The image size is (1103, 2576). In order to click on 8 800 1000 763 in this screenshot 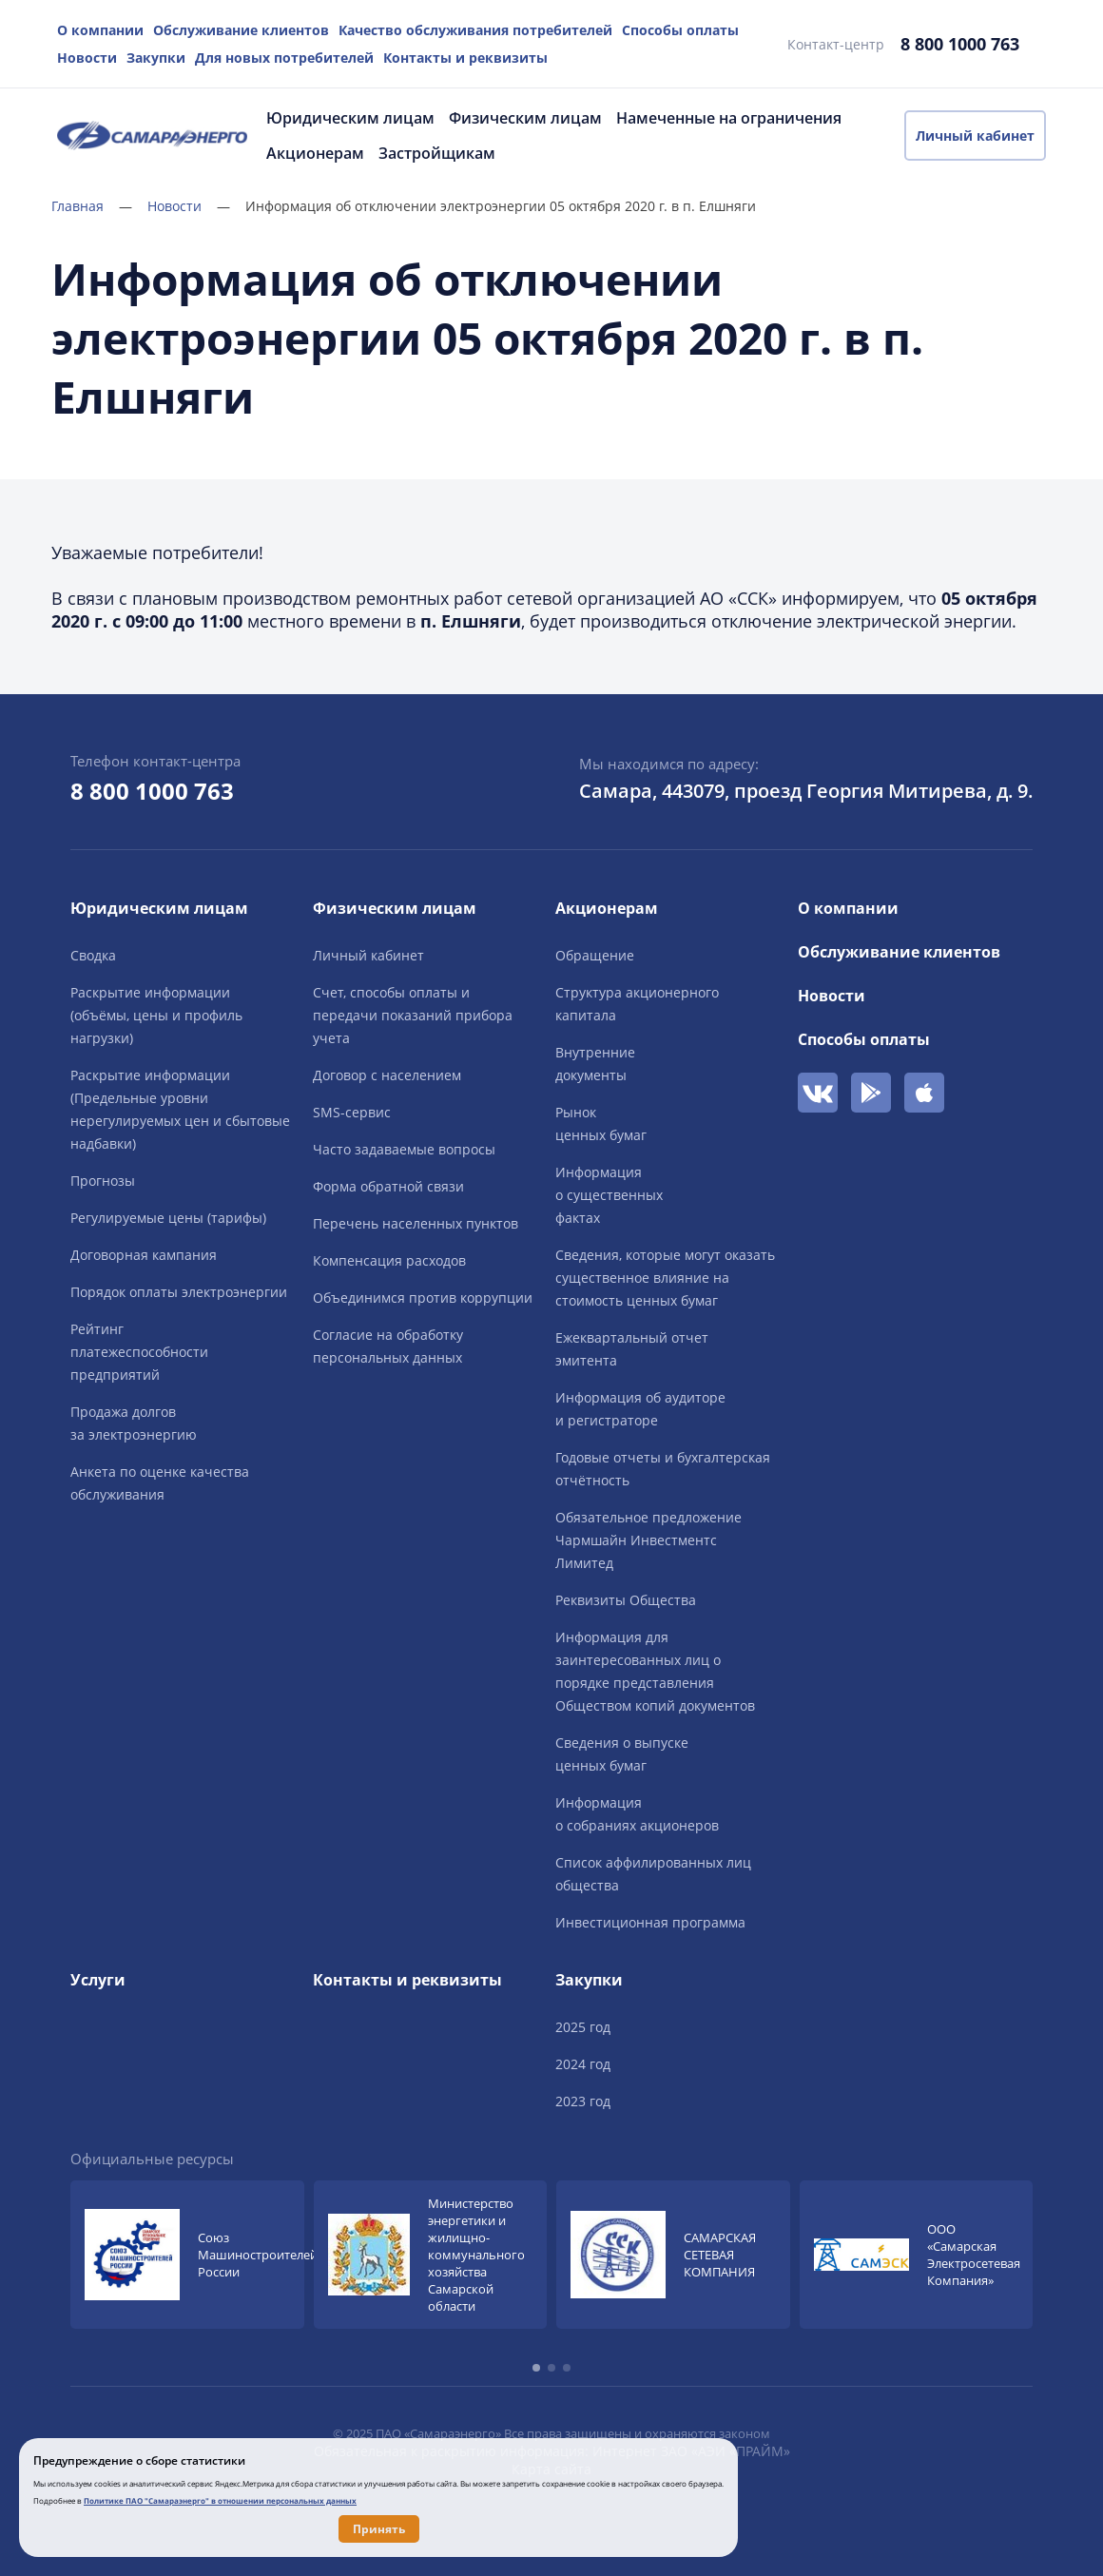, I will do `click(959, 43)`.